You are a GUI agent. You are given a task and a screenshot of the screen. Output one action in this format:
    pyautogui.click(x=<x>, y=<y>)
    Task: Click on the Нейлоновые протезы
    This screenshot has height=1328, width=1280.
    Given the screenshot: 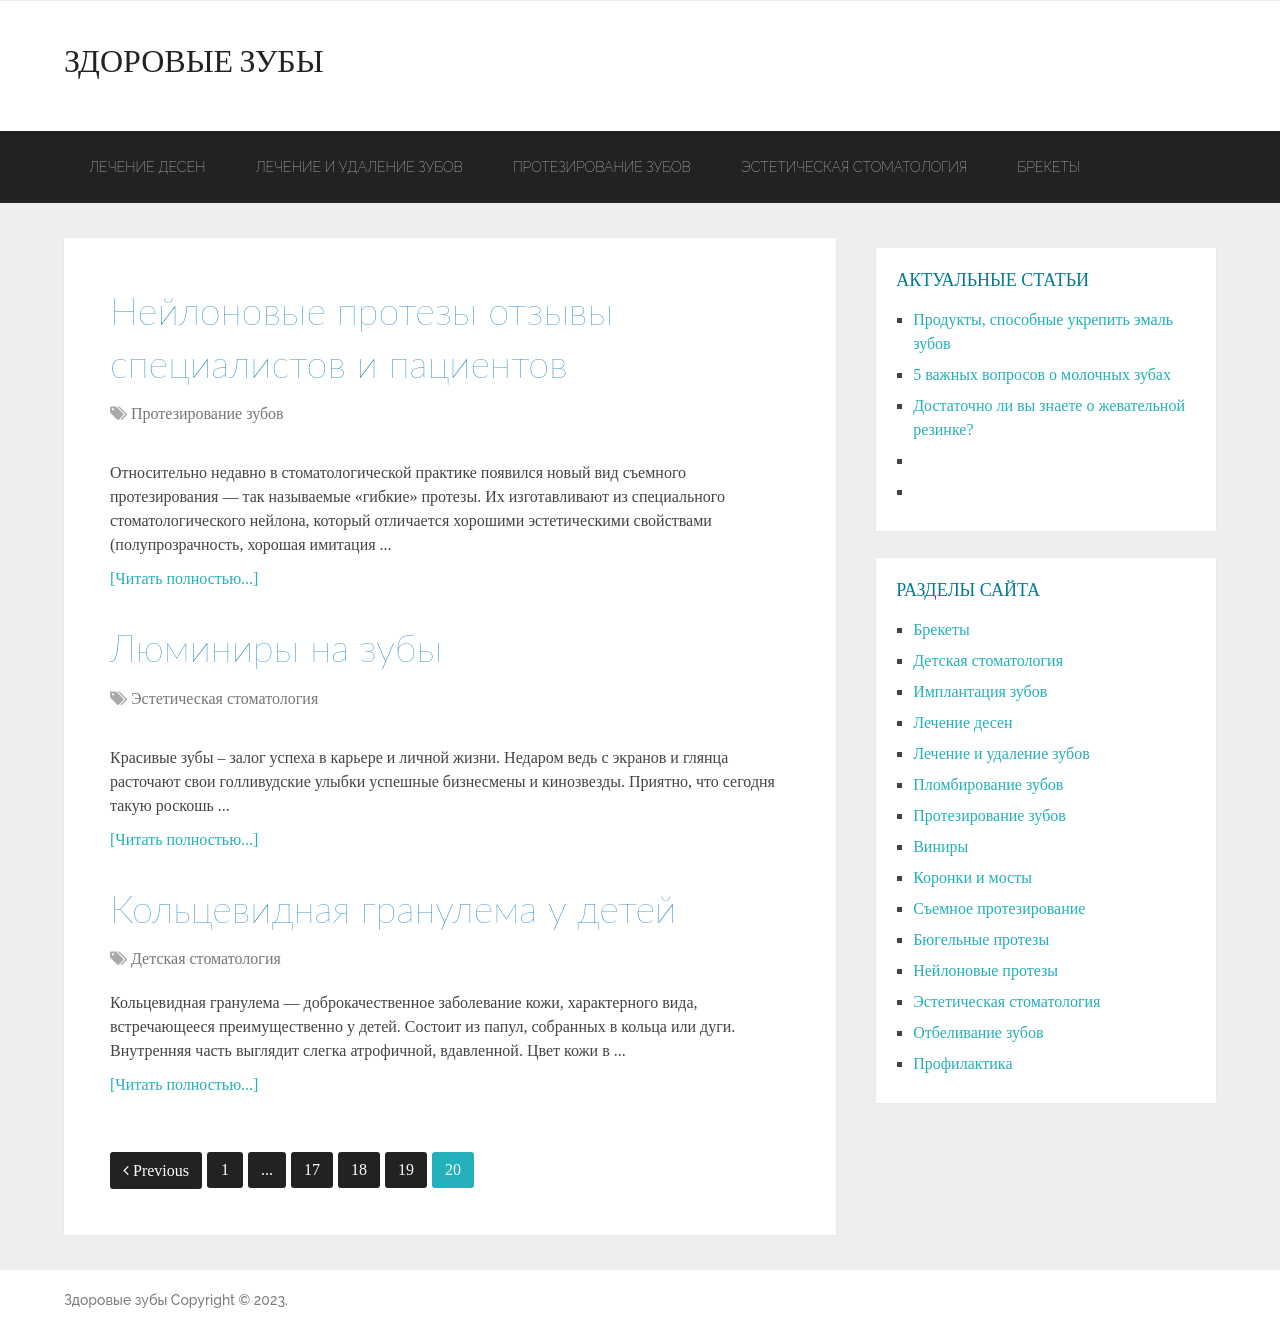 What is the action you would take?
    pyautogui.click(x=985, y=970)
    